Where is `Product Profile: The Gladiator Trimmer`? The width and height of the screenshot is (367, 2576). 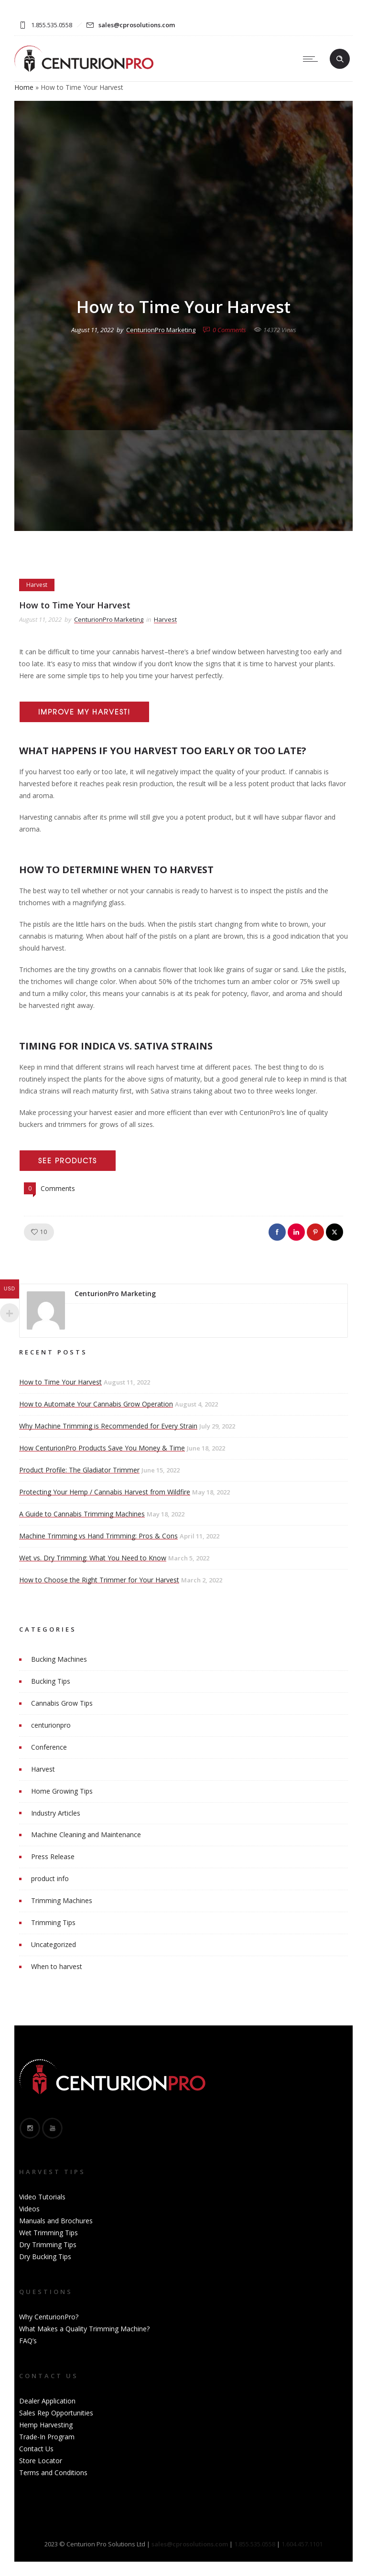
Product Profile: The Gladiator Trimmer is located at coordinates (79, 1469).